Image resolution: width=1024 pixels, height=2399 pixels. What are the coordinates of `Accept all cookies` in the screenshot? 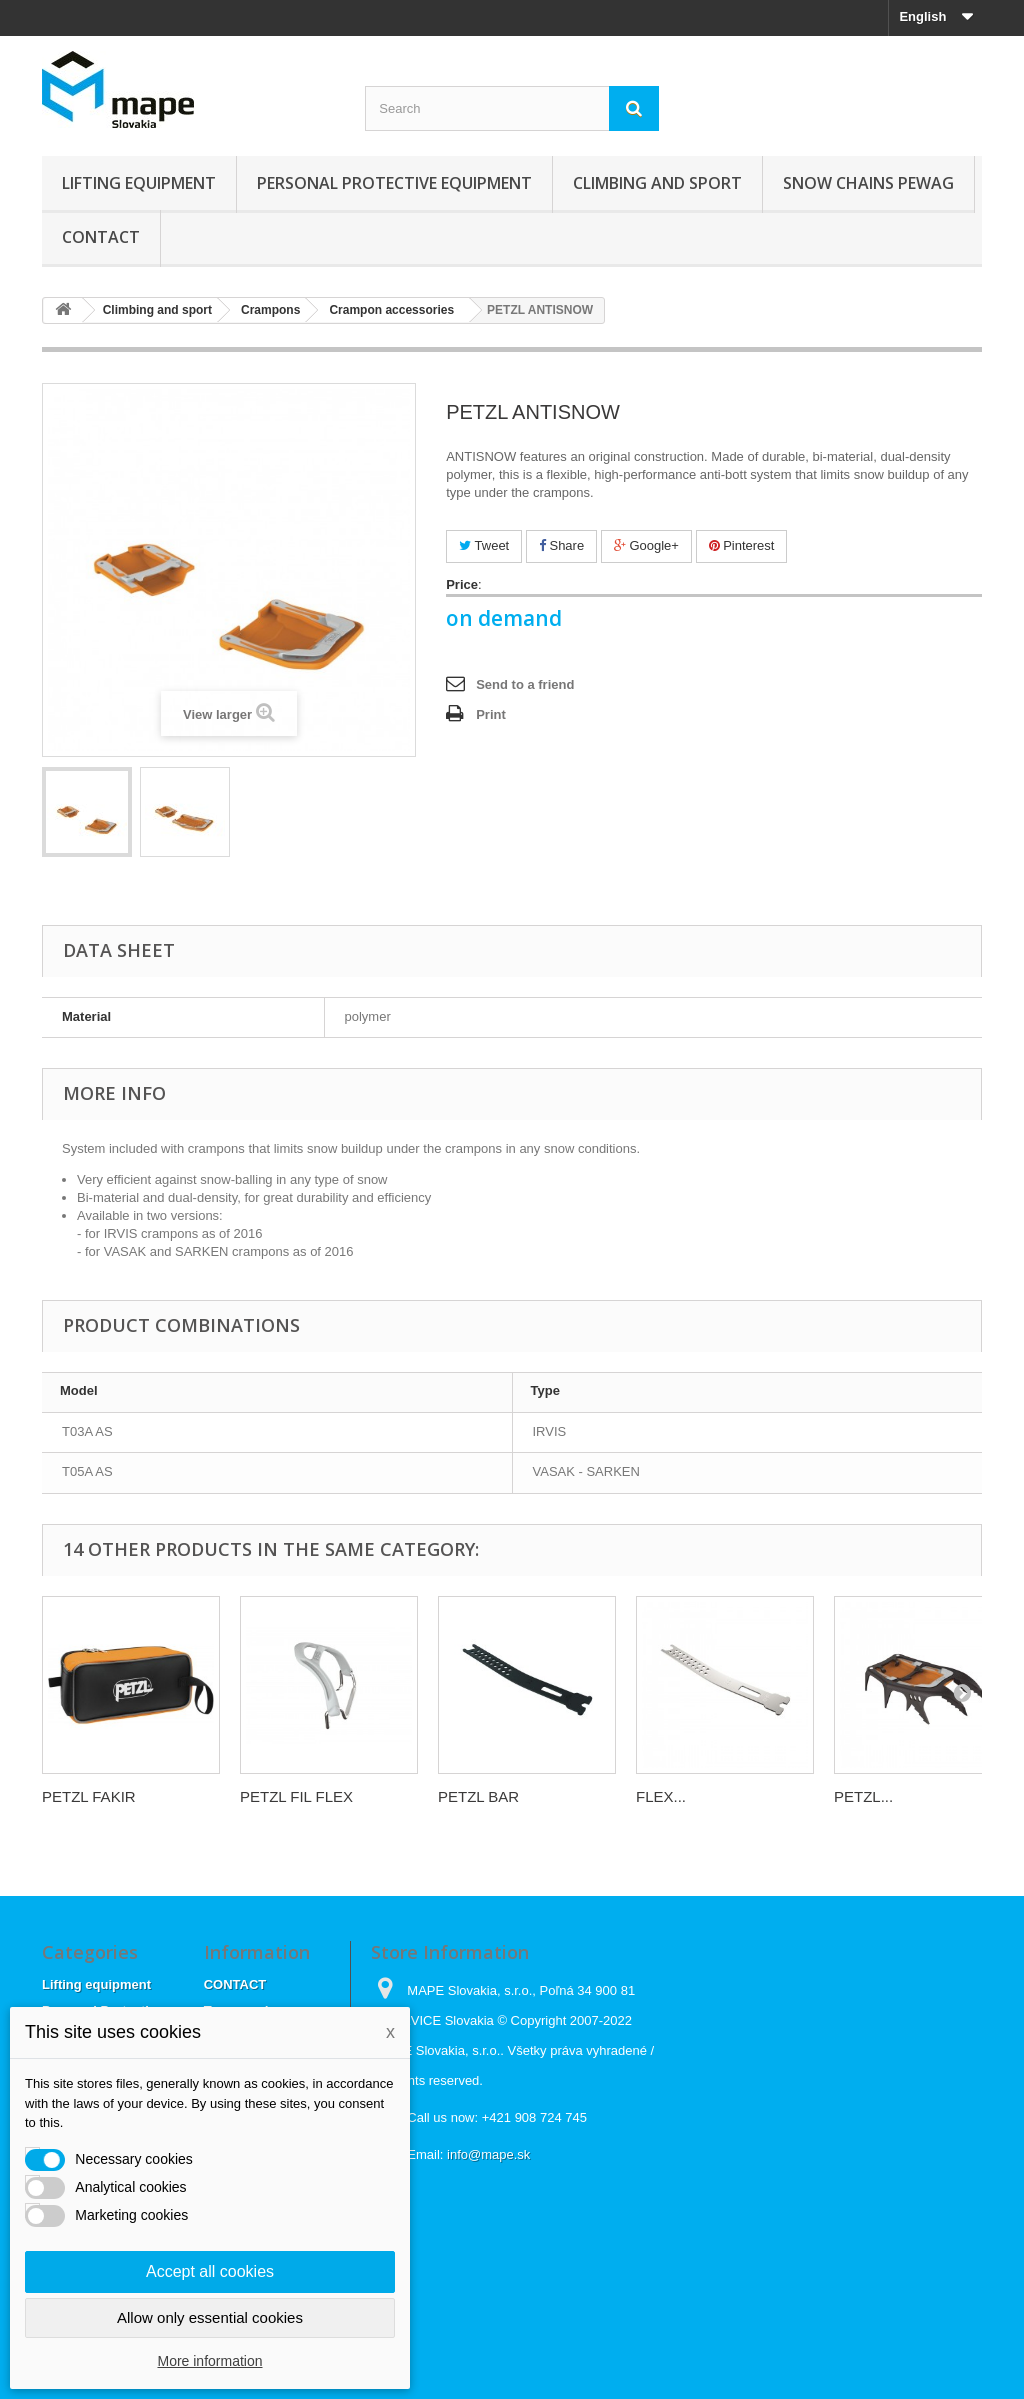 It's located at (210, 2271).